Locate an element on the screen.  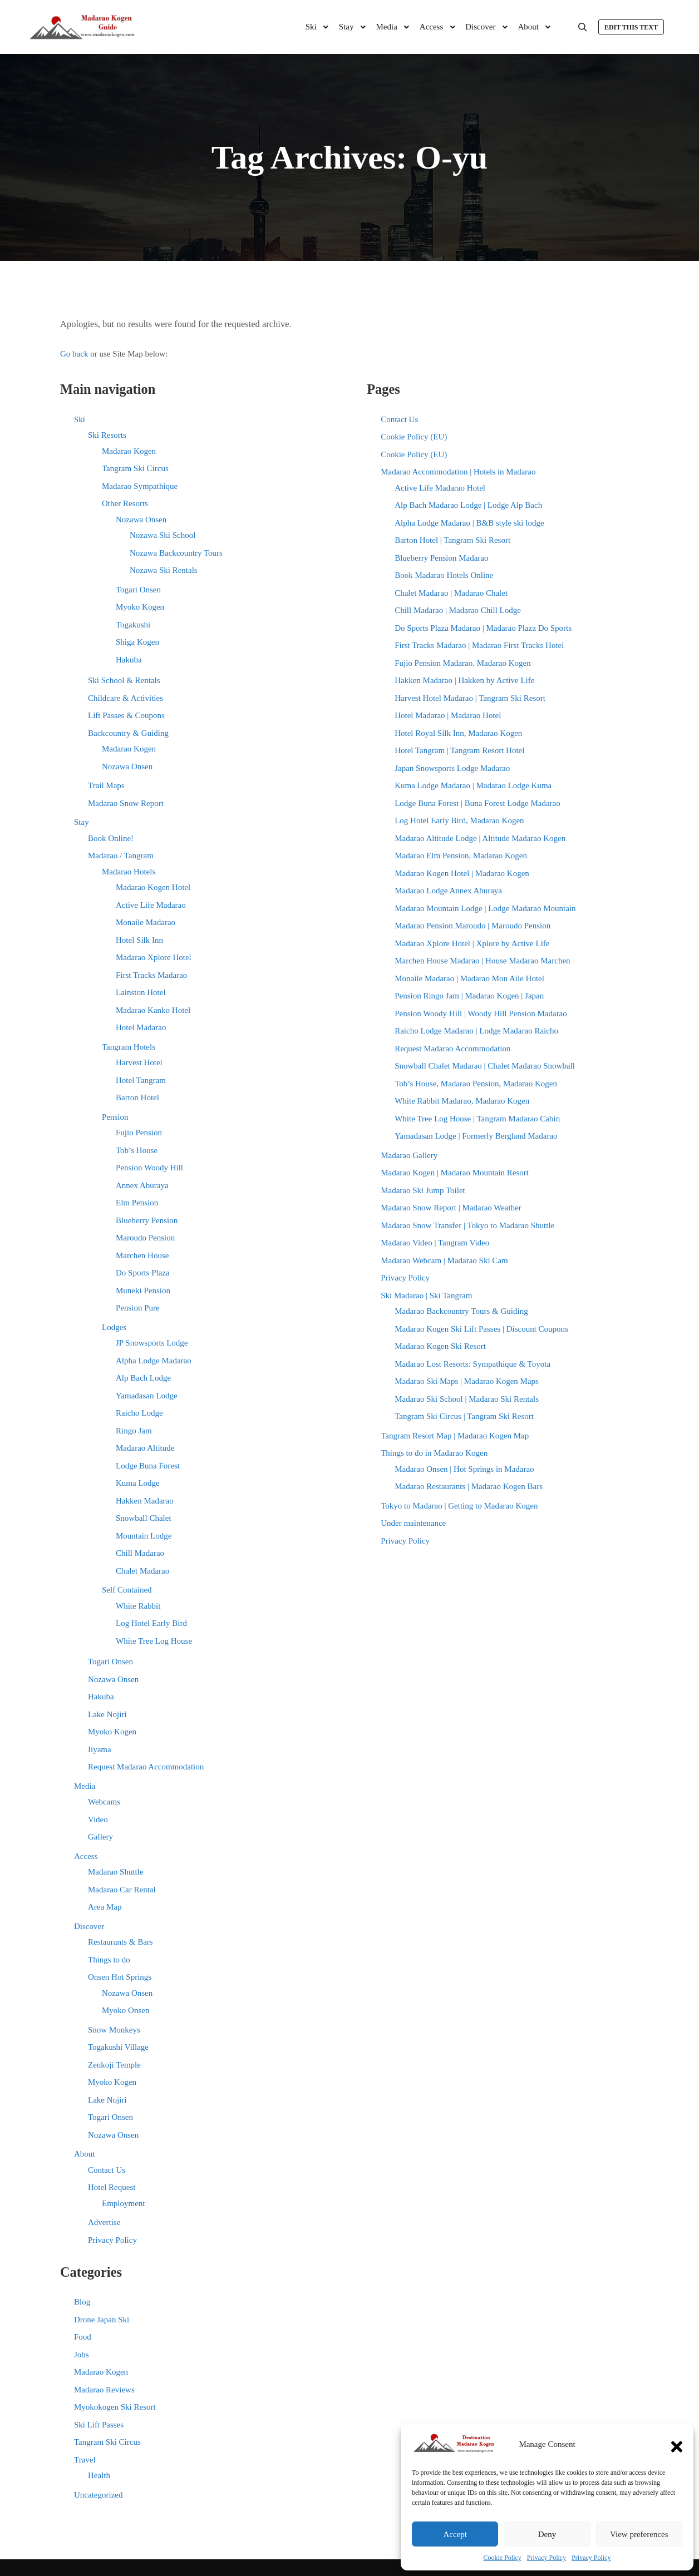
Myokokogen Ski Resort is located at coordinates (115, 2406).